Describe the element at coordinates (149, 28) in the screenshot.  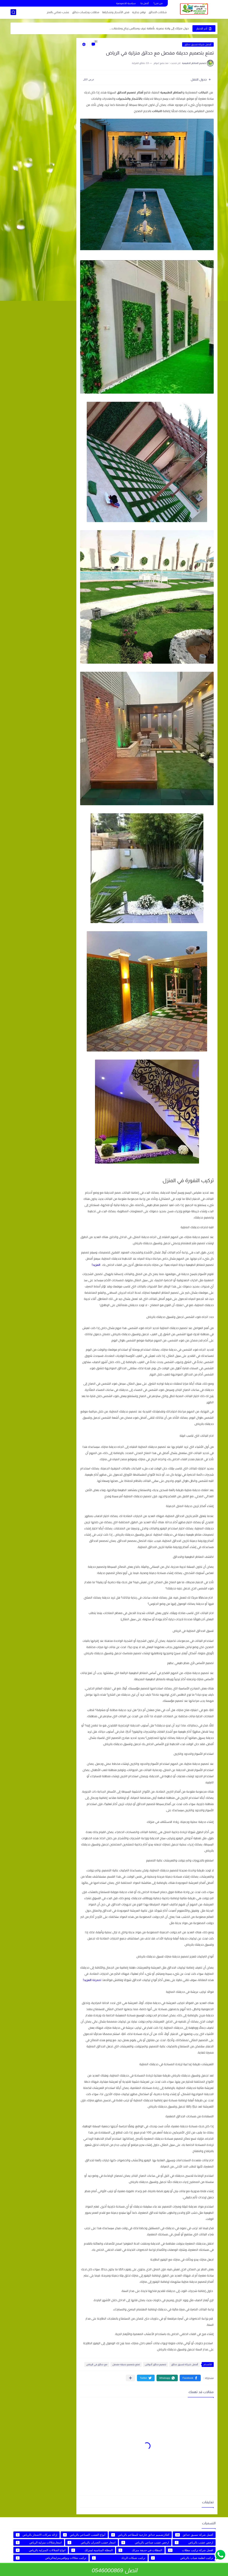
I see `حول منزلك إلى واحة عصرية. بأضافة غرف ومجالس زجاج وملحقات...` at that location.